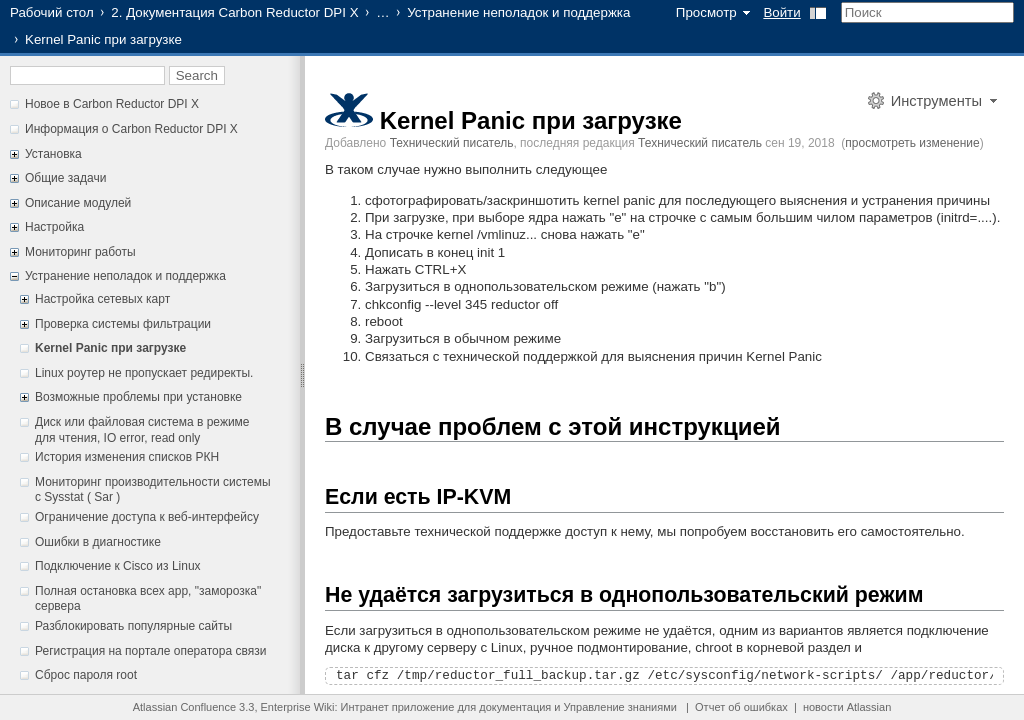 This screenshot has width=1024, height=720. I want to click on Atlassian Confluence, so click(184, 707).